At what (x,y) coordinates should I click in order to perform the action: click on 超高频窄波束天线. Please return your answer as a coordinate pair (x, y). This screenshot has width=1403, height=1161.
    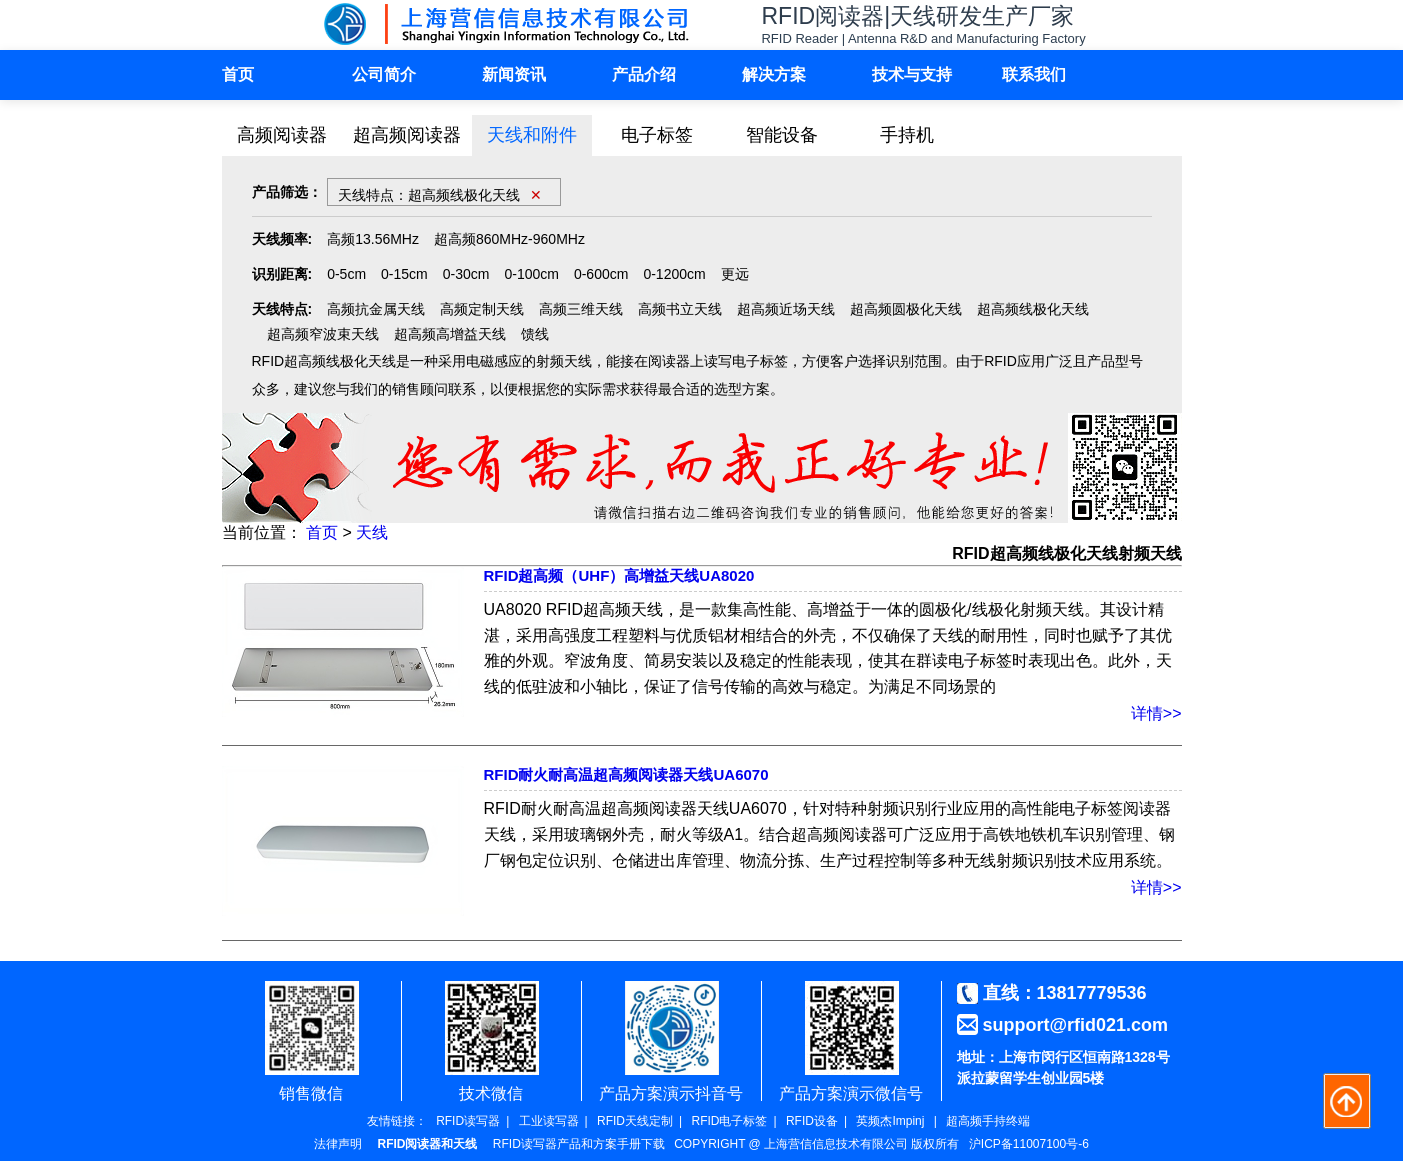
    Looking at the image, I should click on (323, 334).